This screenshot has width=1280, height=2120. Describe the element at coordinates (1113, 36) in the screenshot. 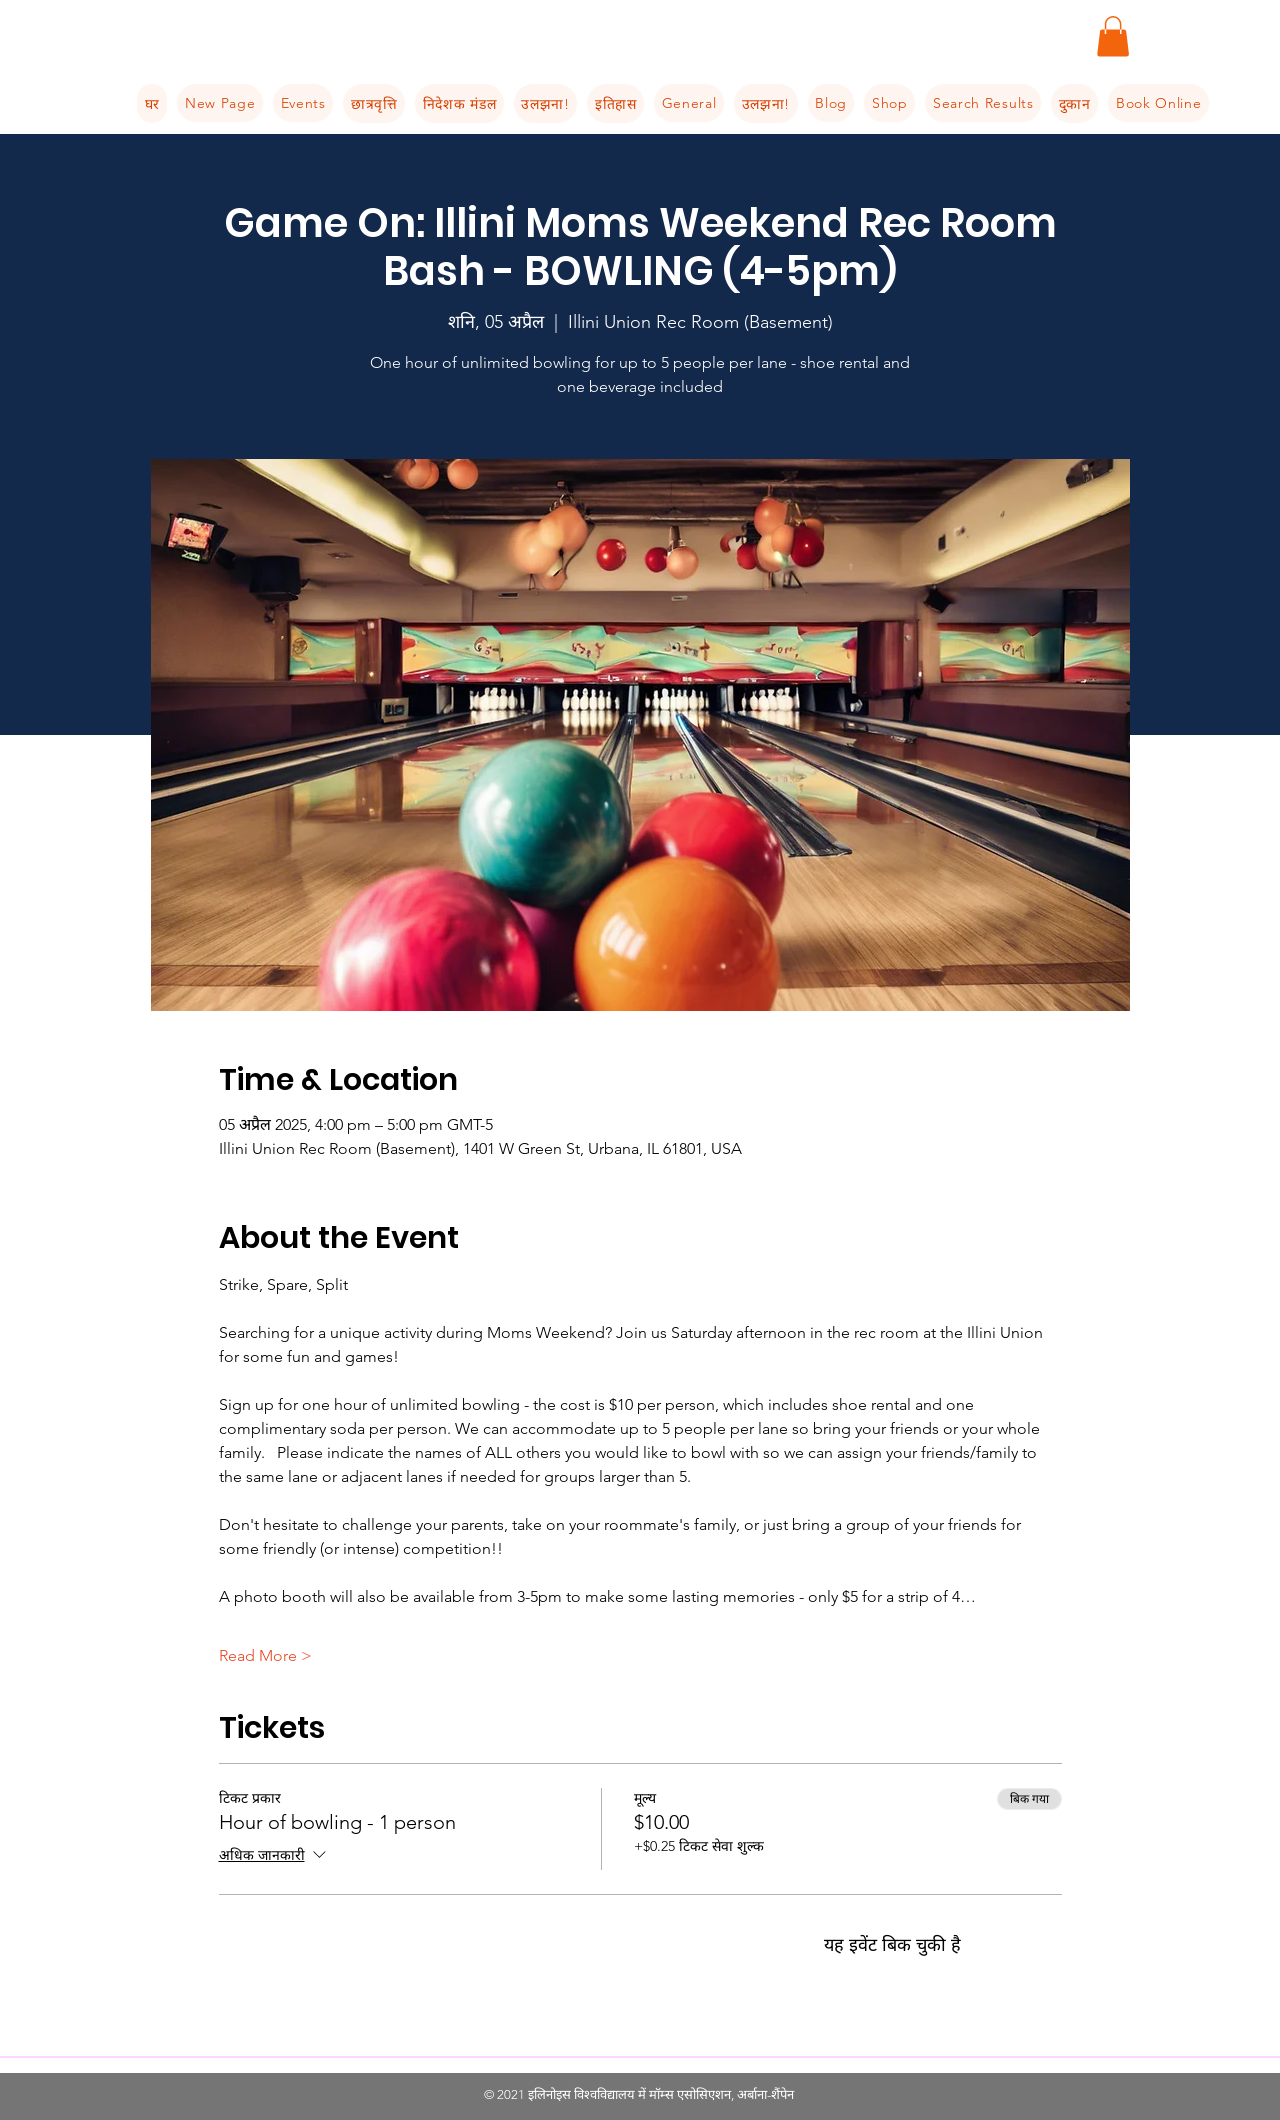

I see `[button]` at that location.